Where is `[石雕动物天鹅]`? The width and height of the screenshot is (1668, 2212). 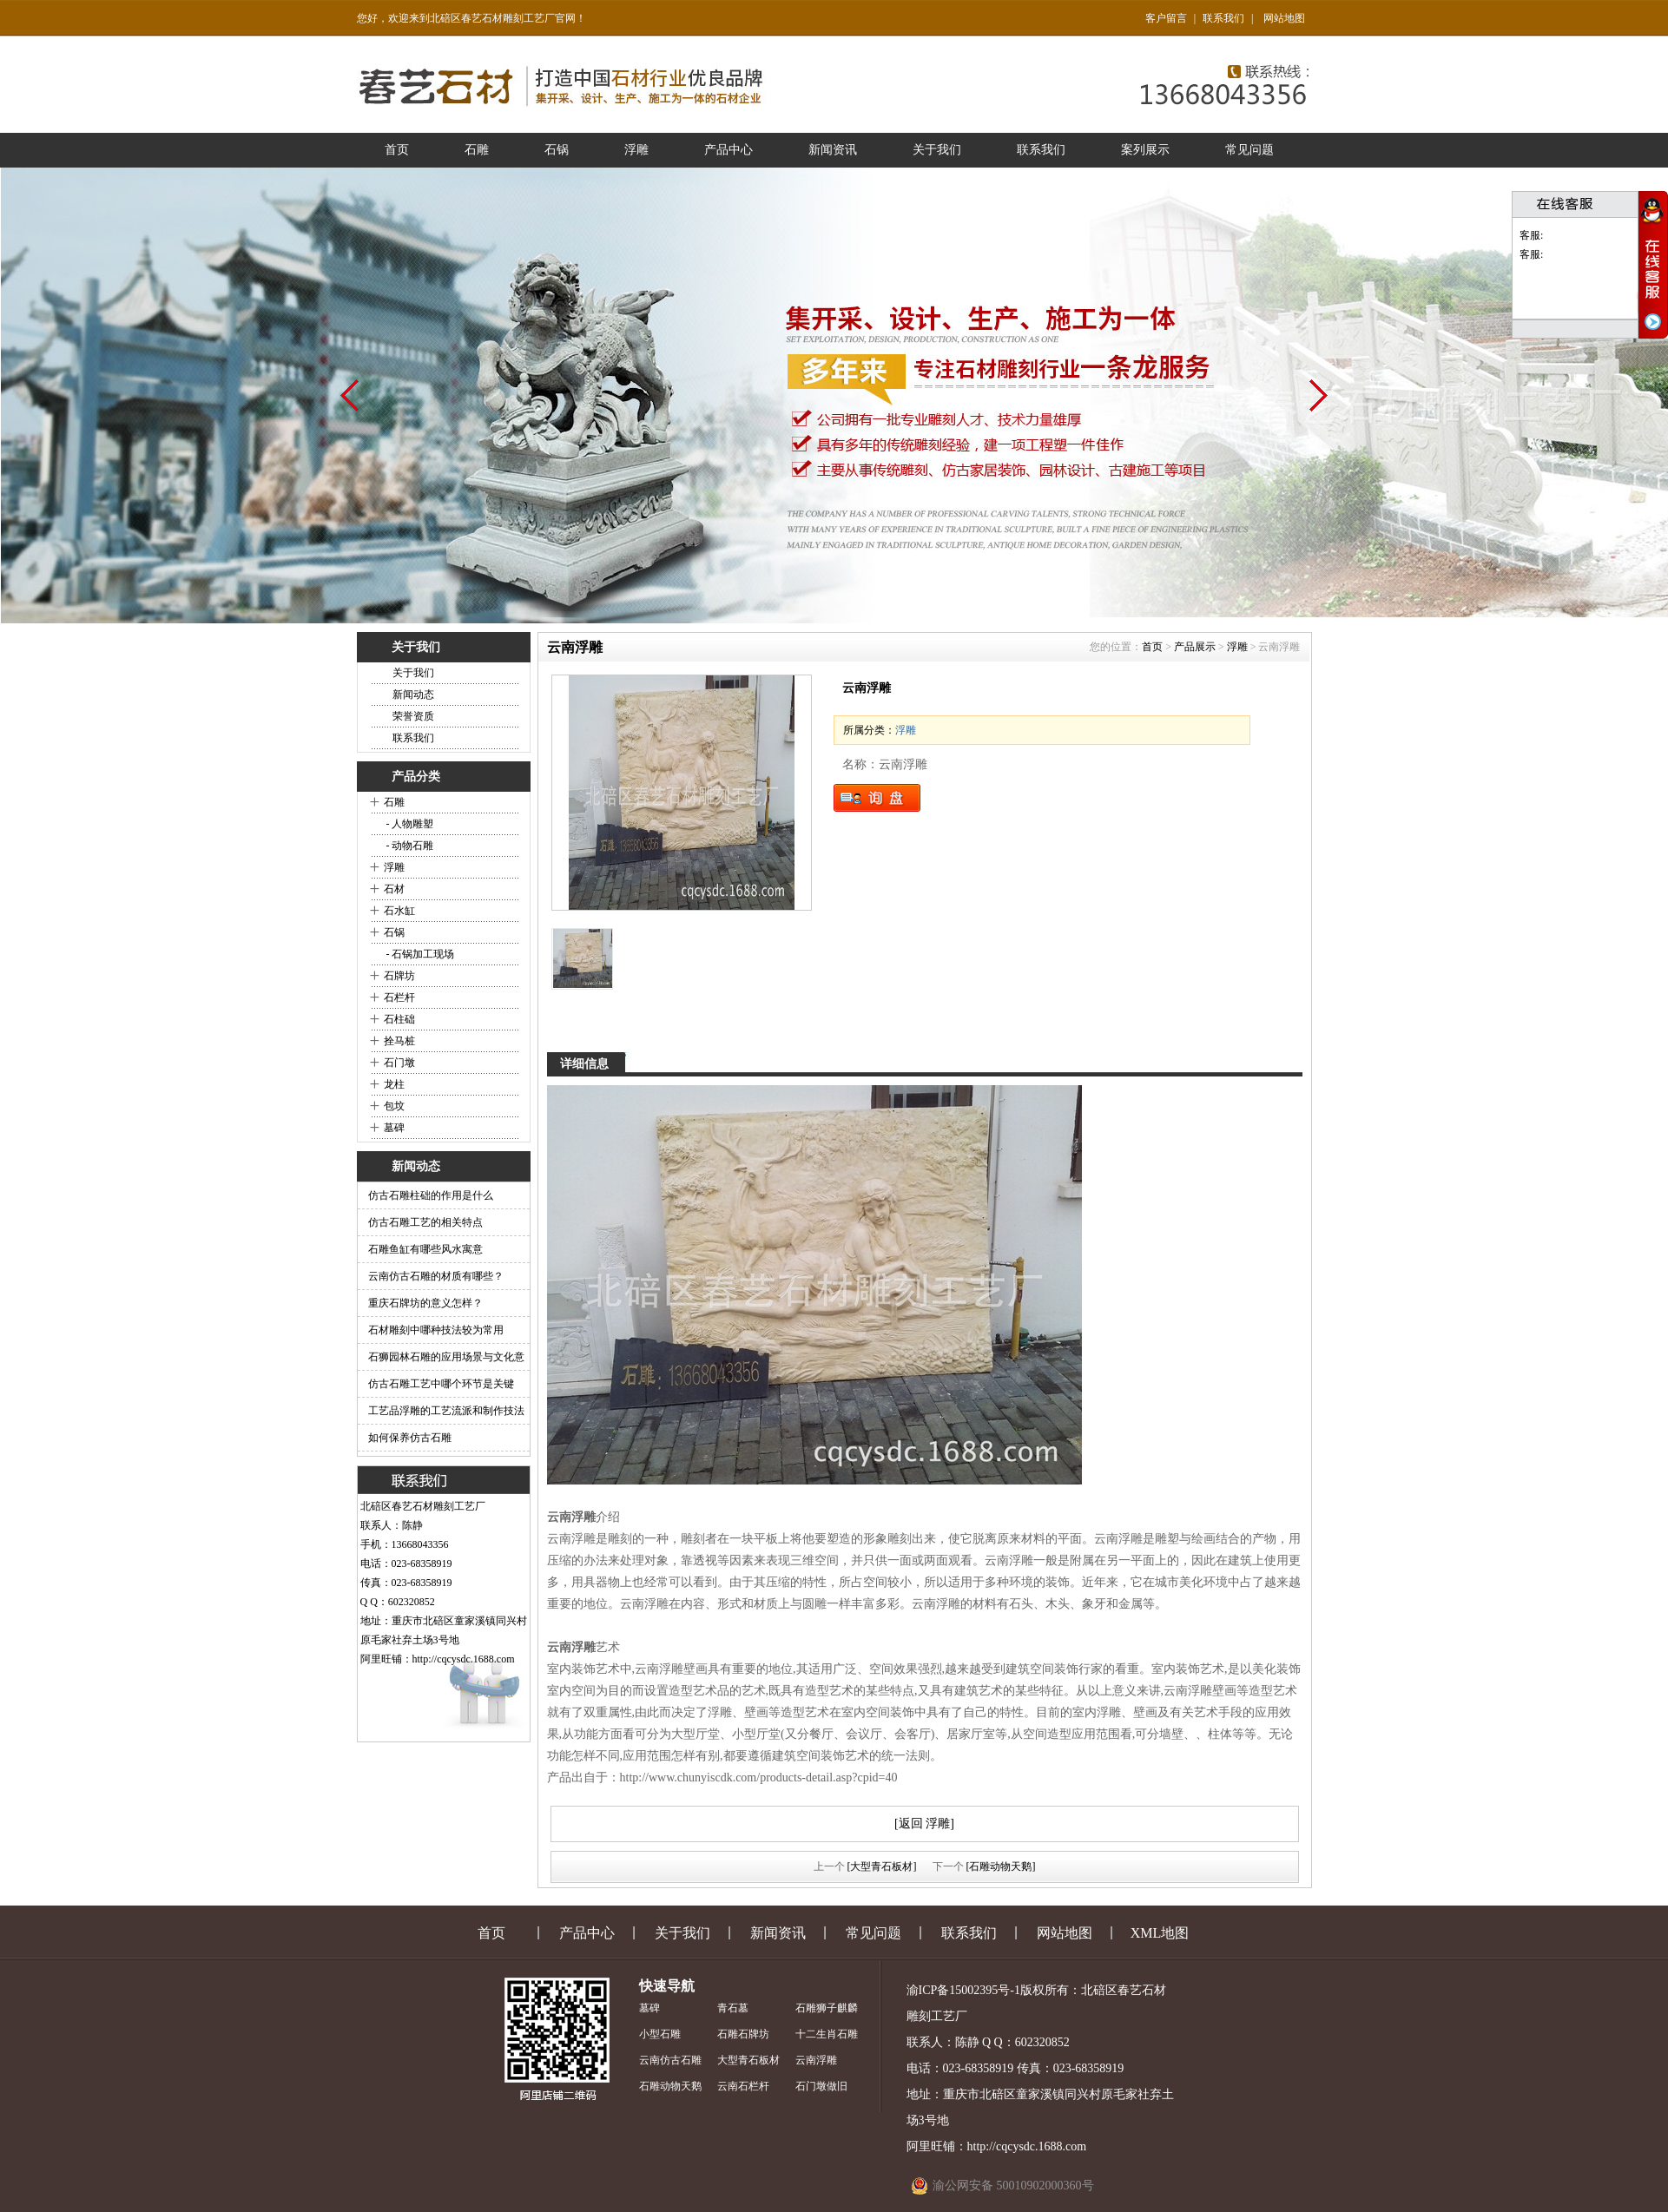
[石雕动物天鹅] is located at coordinates (1001, 1866).